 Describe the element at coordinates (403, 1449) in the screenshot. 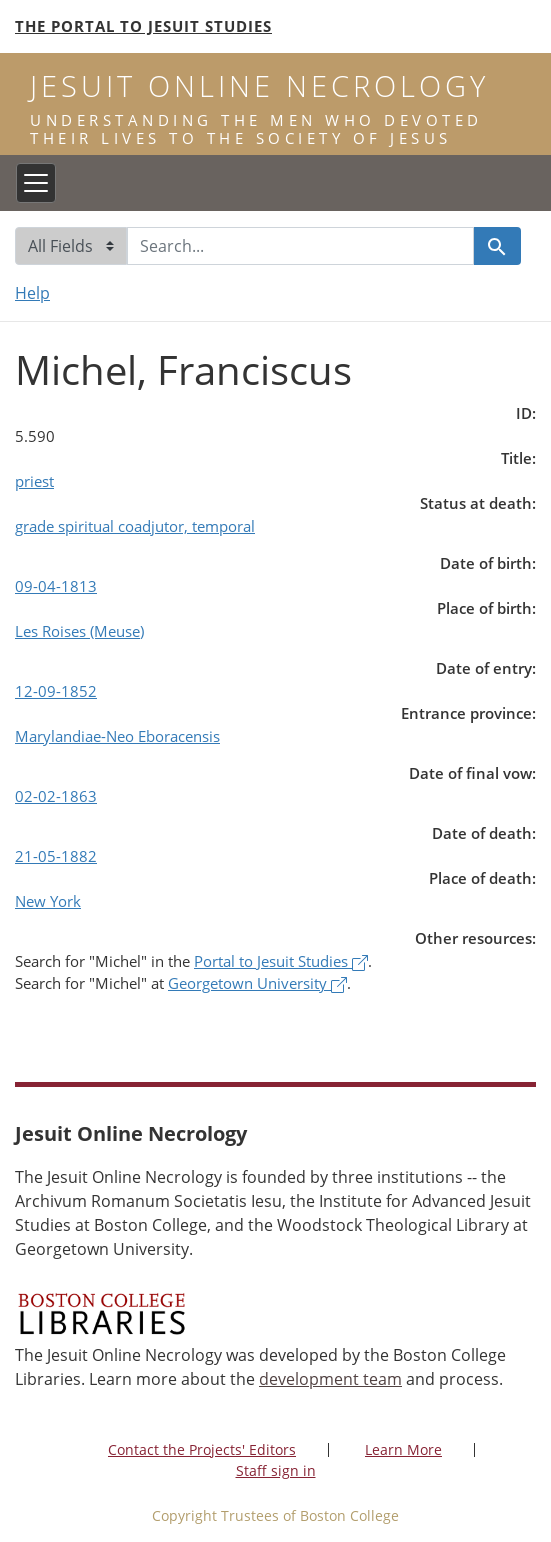

I see `Learn More` at that location.